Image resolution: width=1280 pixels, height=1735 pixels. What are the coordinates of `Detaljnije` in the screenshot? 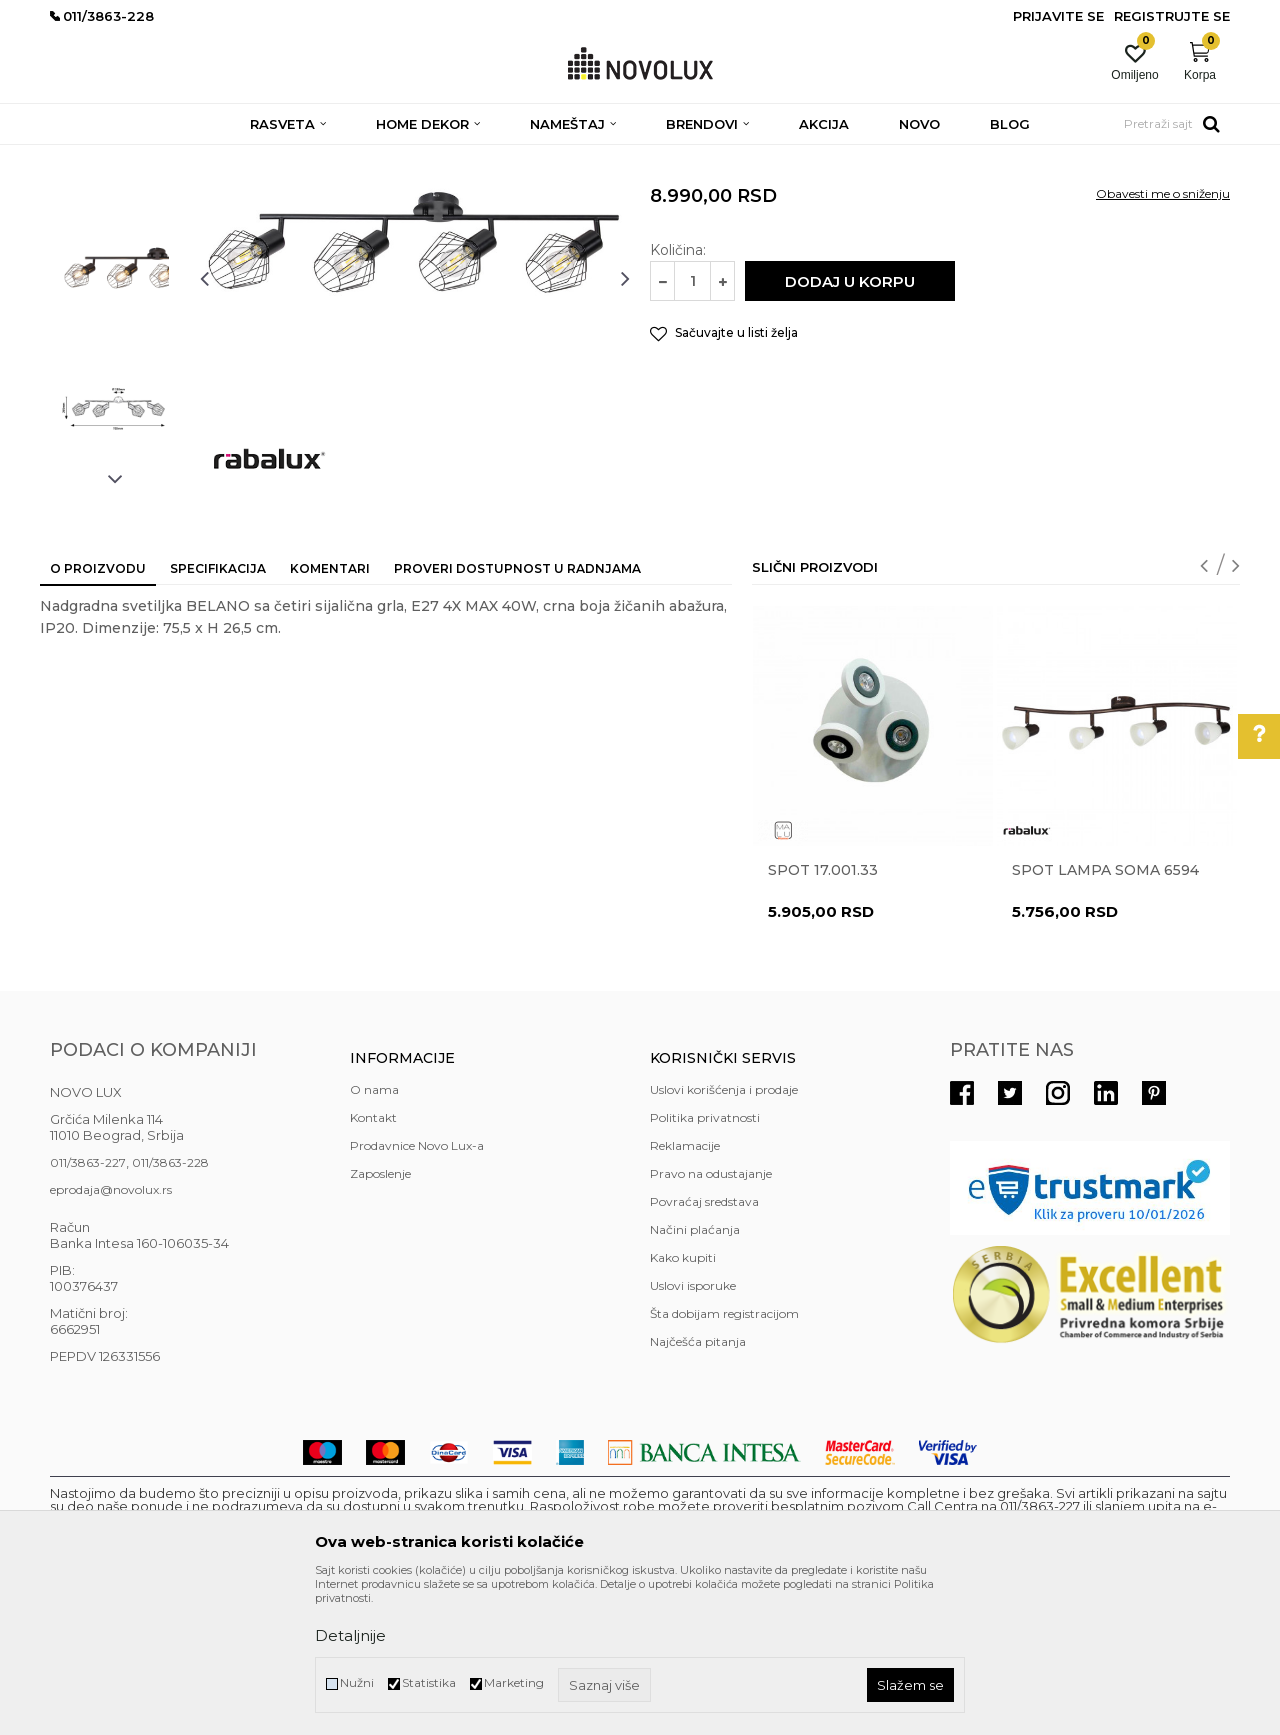 It's located at (350, 1635).